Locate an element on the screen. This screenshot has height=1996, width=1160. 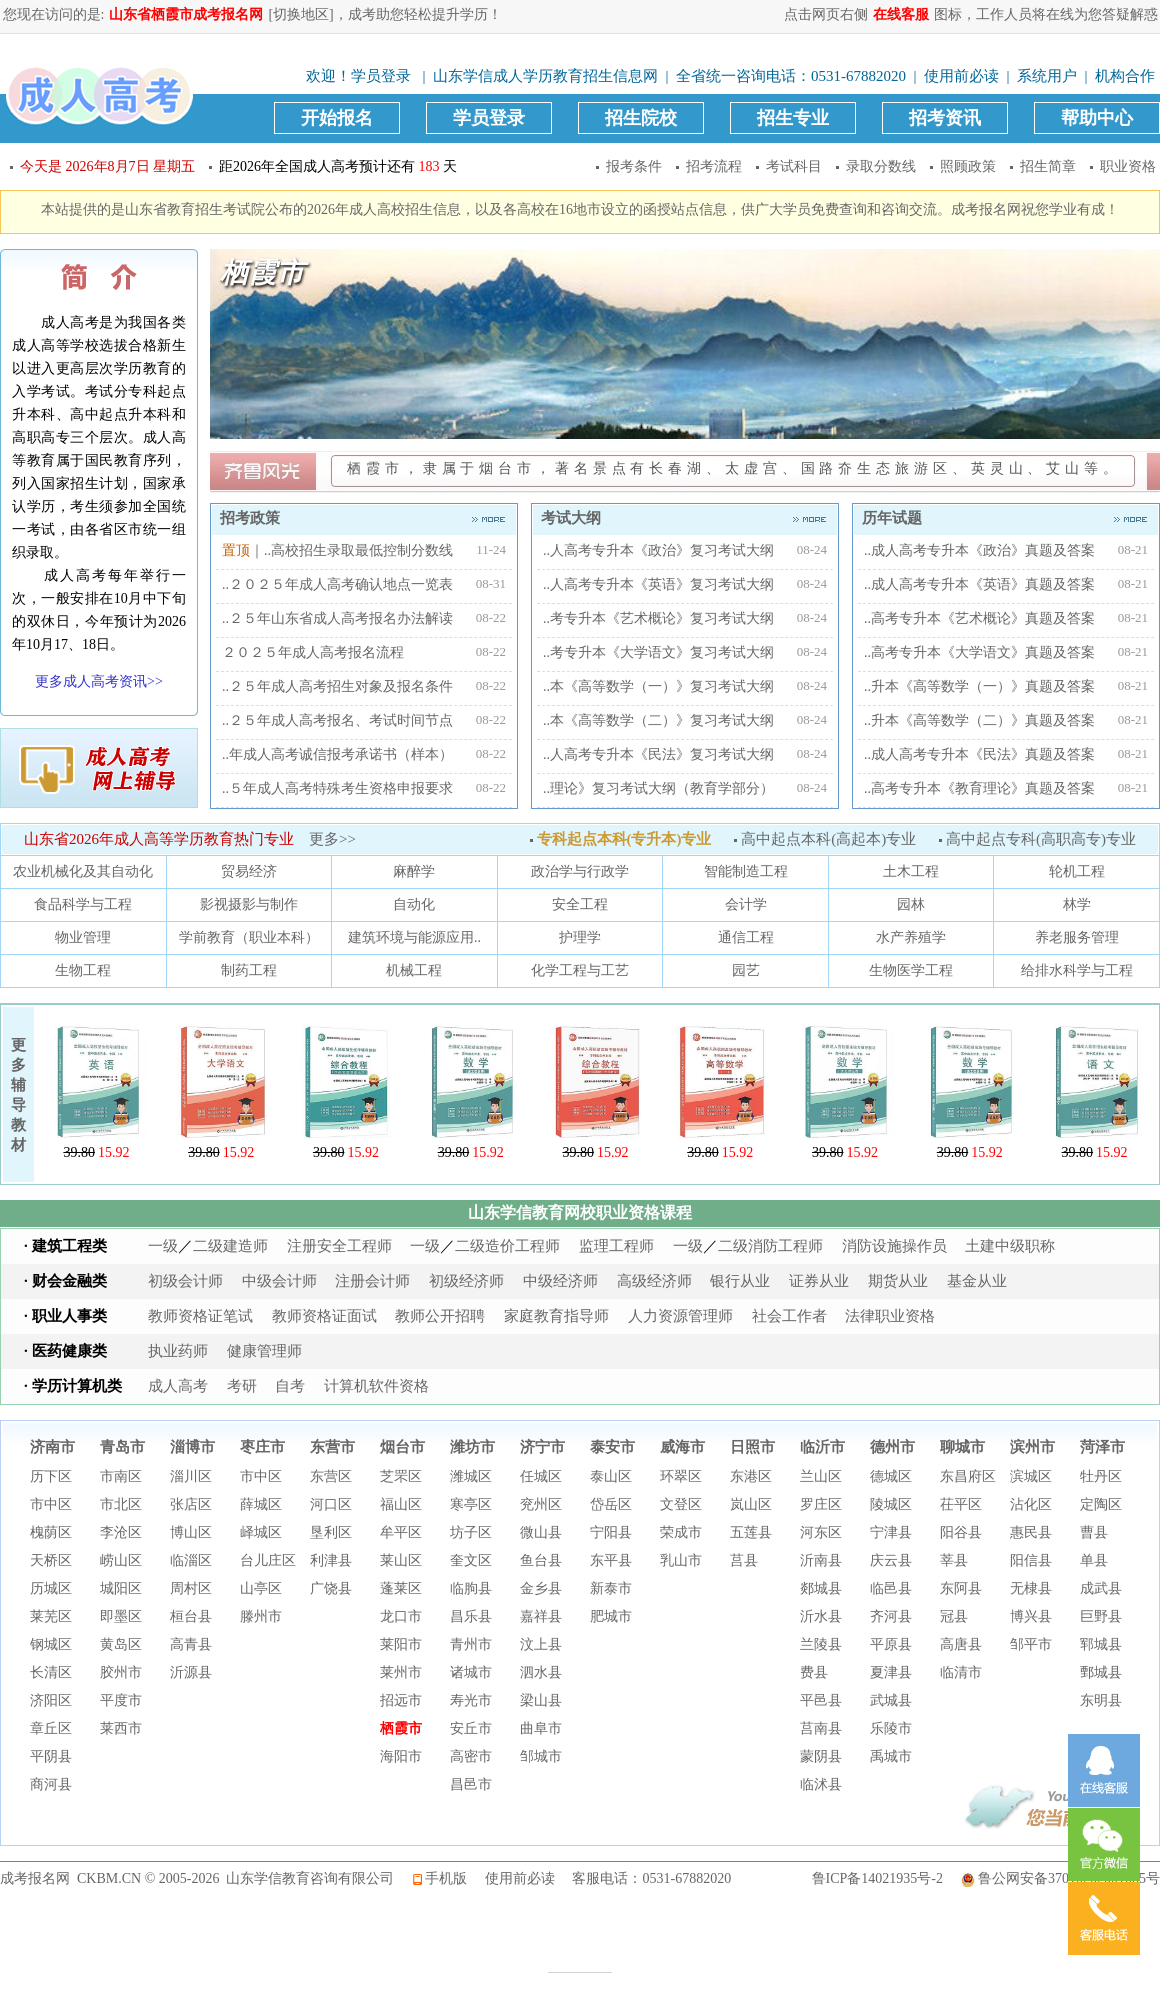
报考条件 is located at coordinates (634, 166).